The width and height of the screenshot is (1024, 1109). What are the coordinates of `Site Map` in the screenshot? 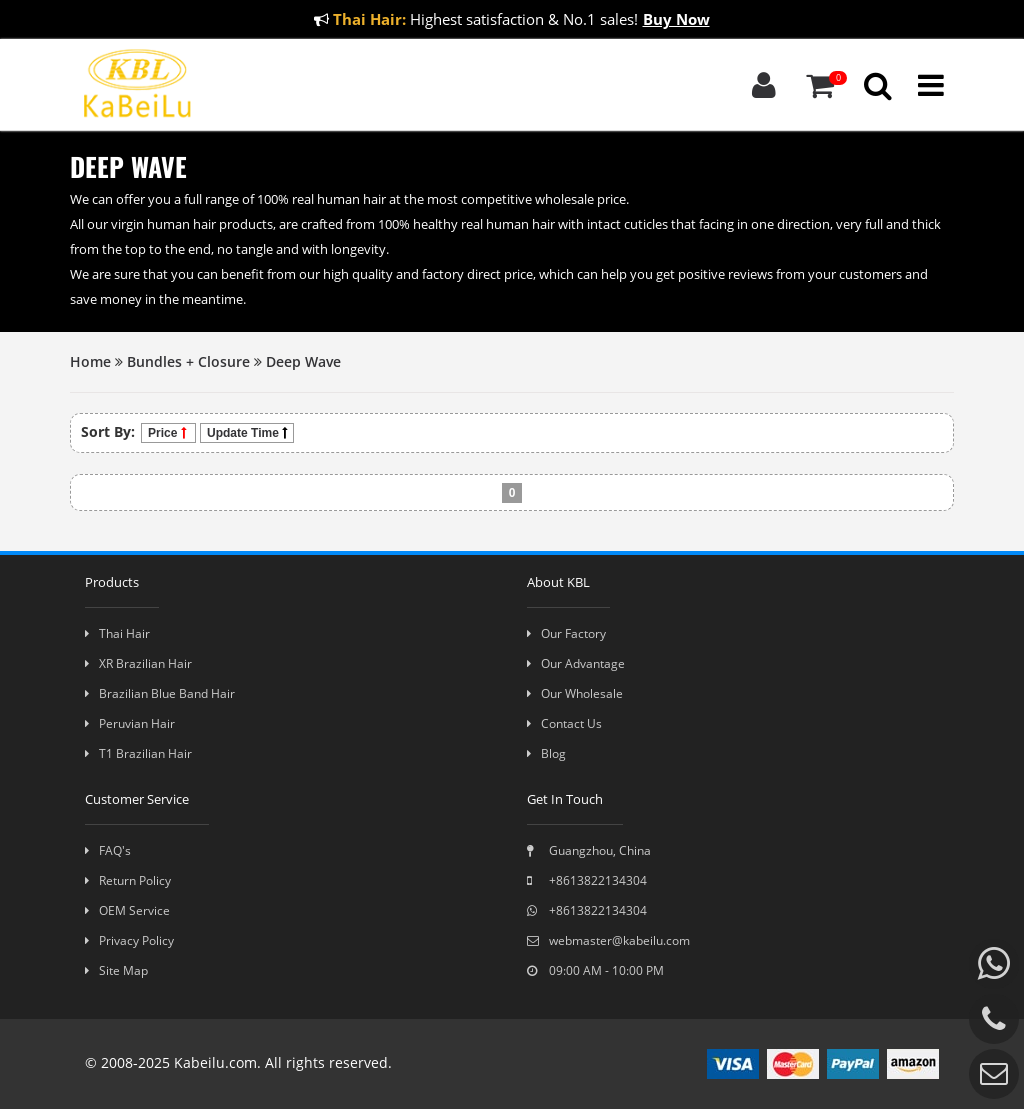 It's located at (116, 970).